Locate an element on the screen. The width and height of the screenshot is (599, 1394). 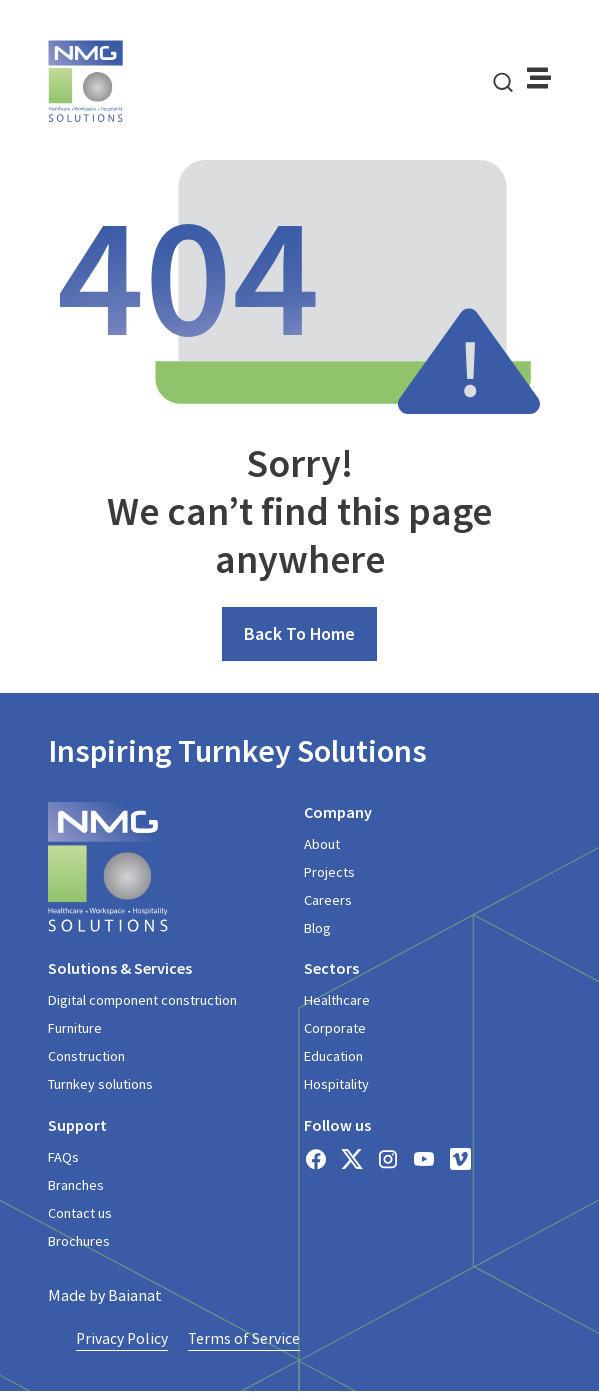
Construction is located at coordinates (86, 1058).